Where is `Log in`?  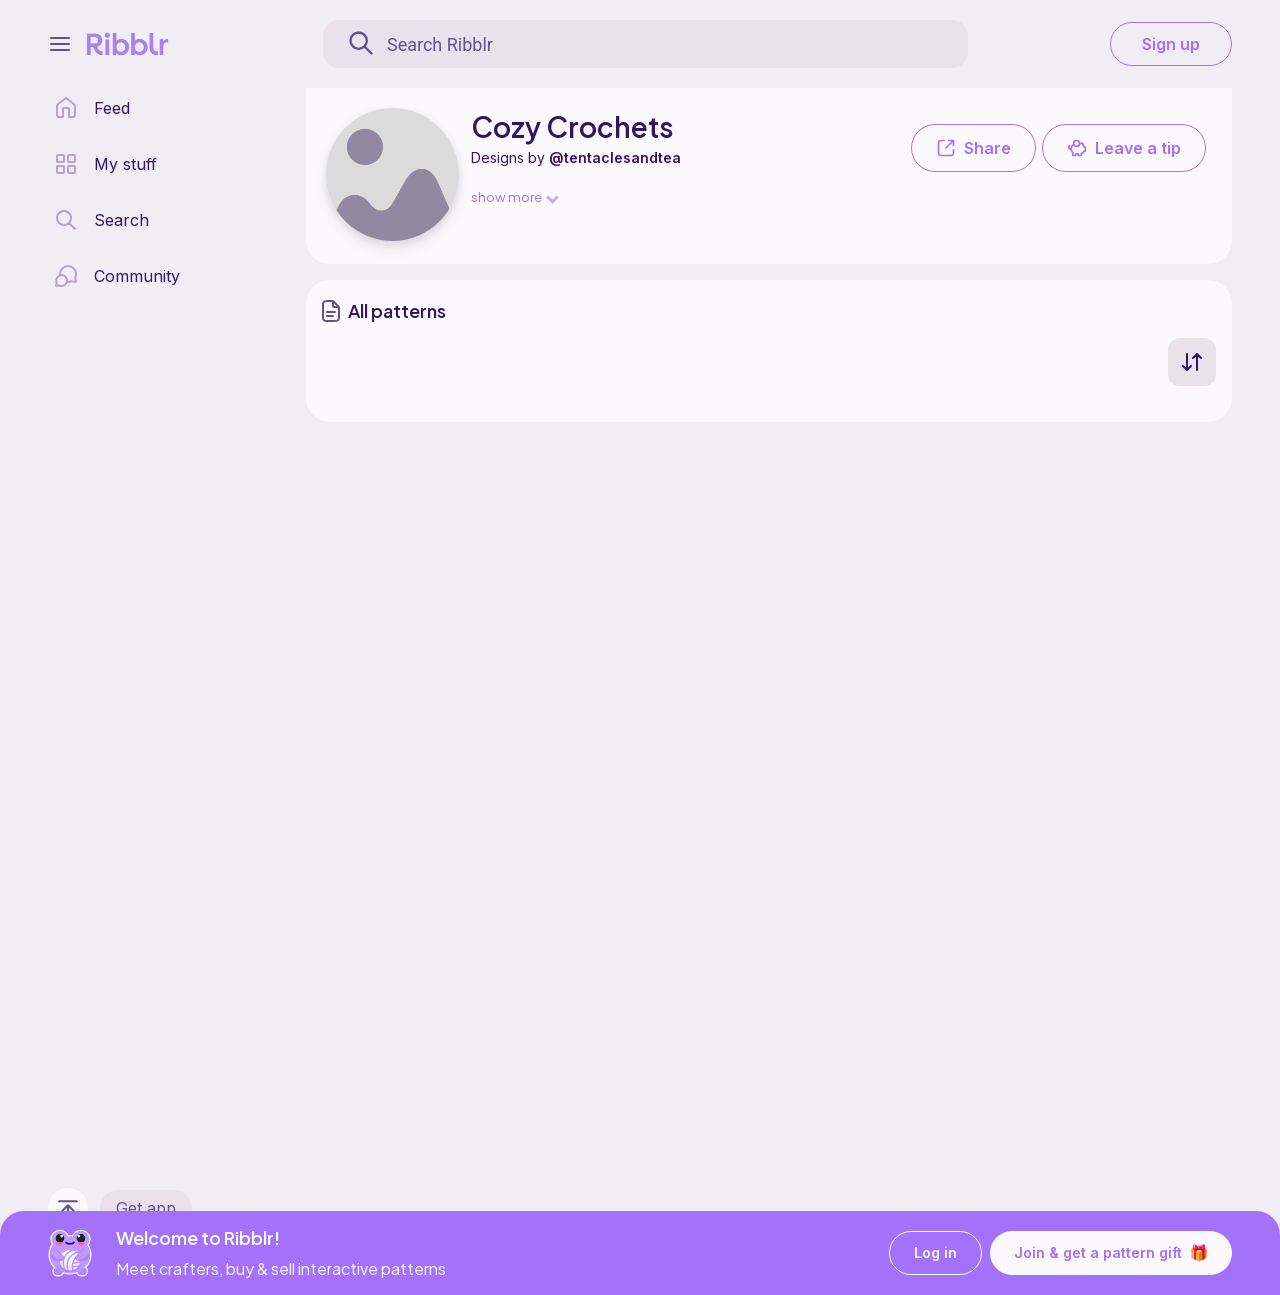 Log in is located at coordinates (935, 1253).